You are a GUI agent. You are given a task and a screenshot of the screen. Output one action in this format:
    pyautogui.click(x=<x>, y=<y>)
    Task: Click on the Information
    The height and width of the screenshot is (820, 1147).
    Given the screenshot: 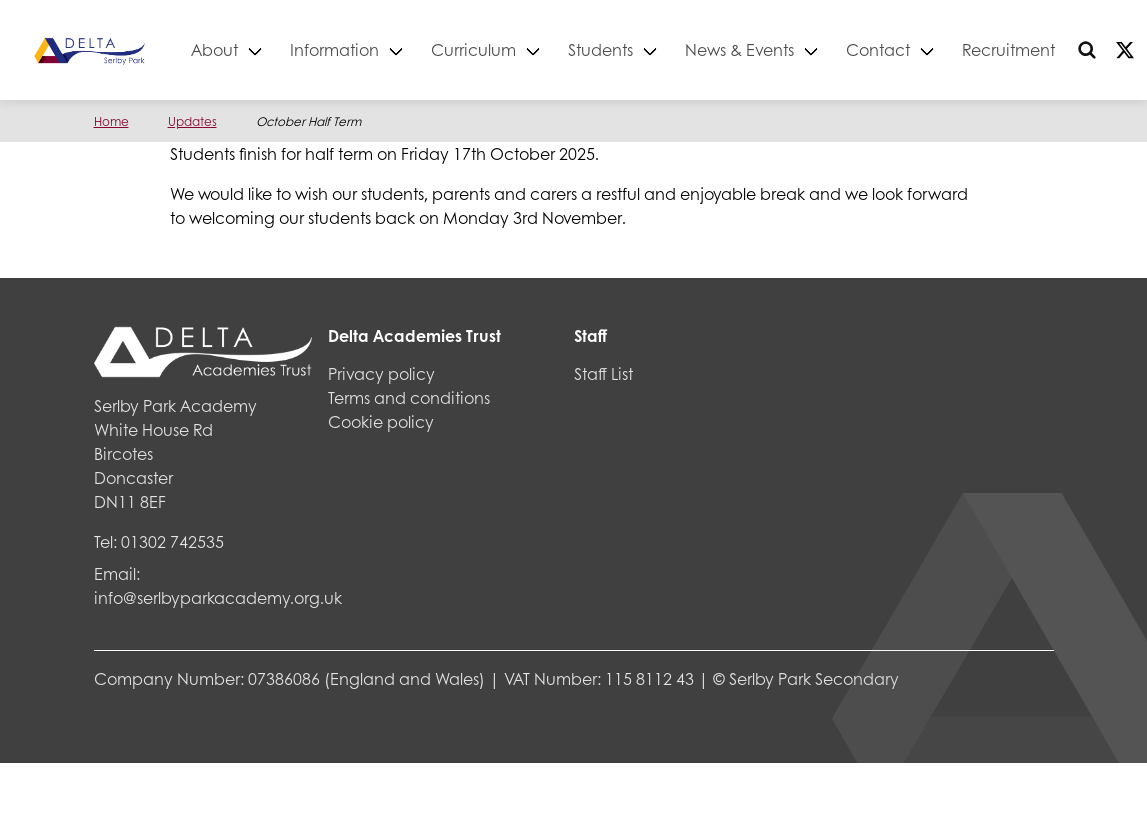 What is the action you would take?
    pyautogui.click(x=372, y=49)
    